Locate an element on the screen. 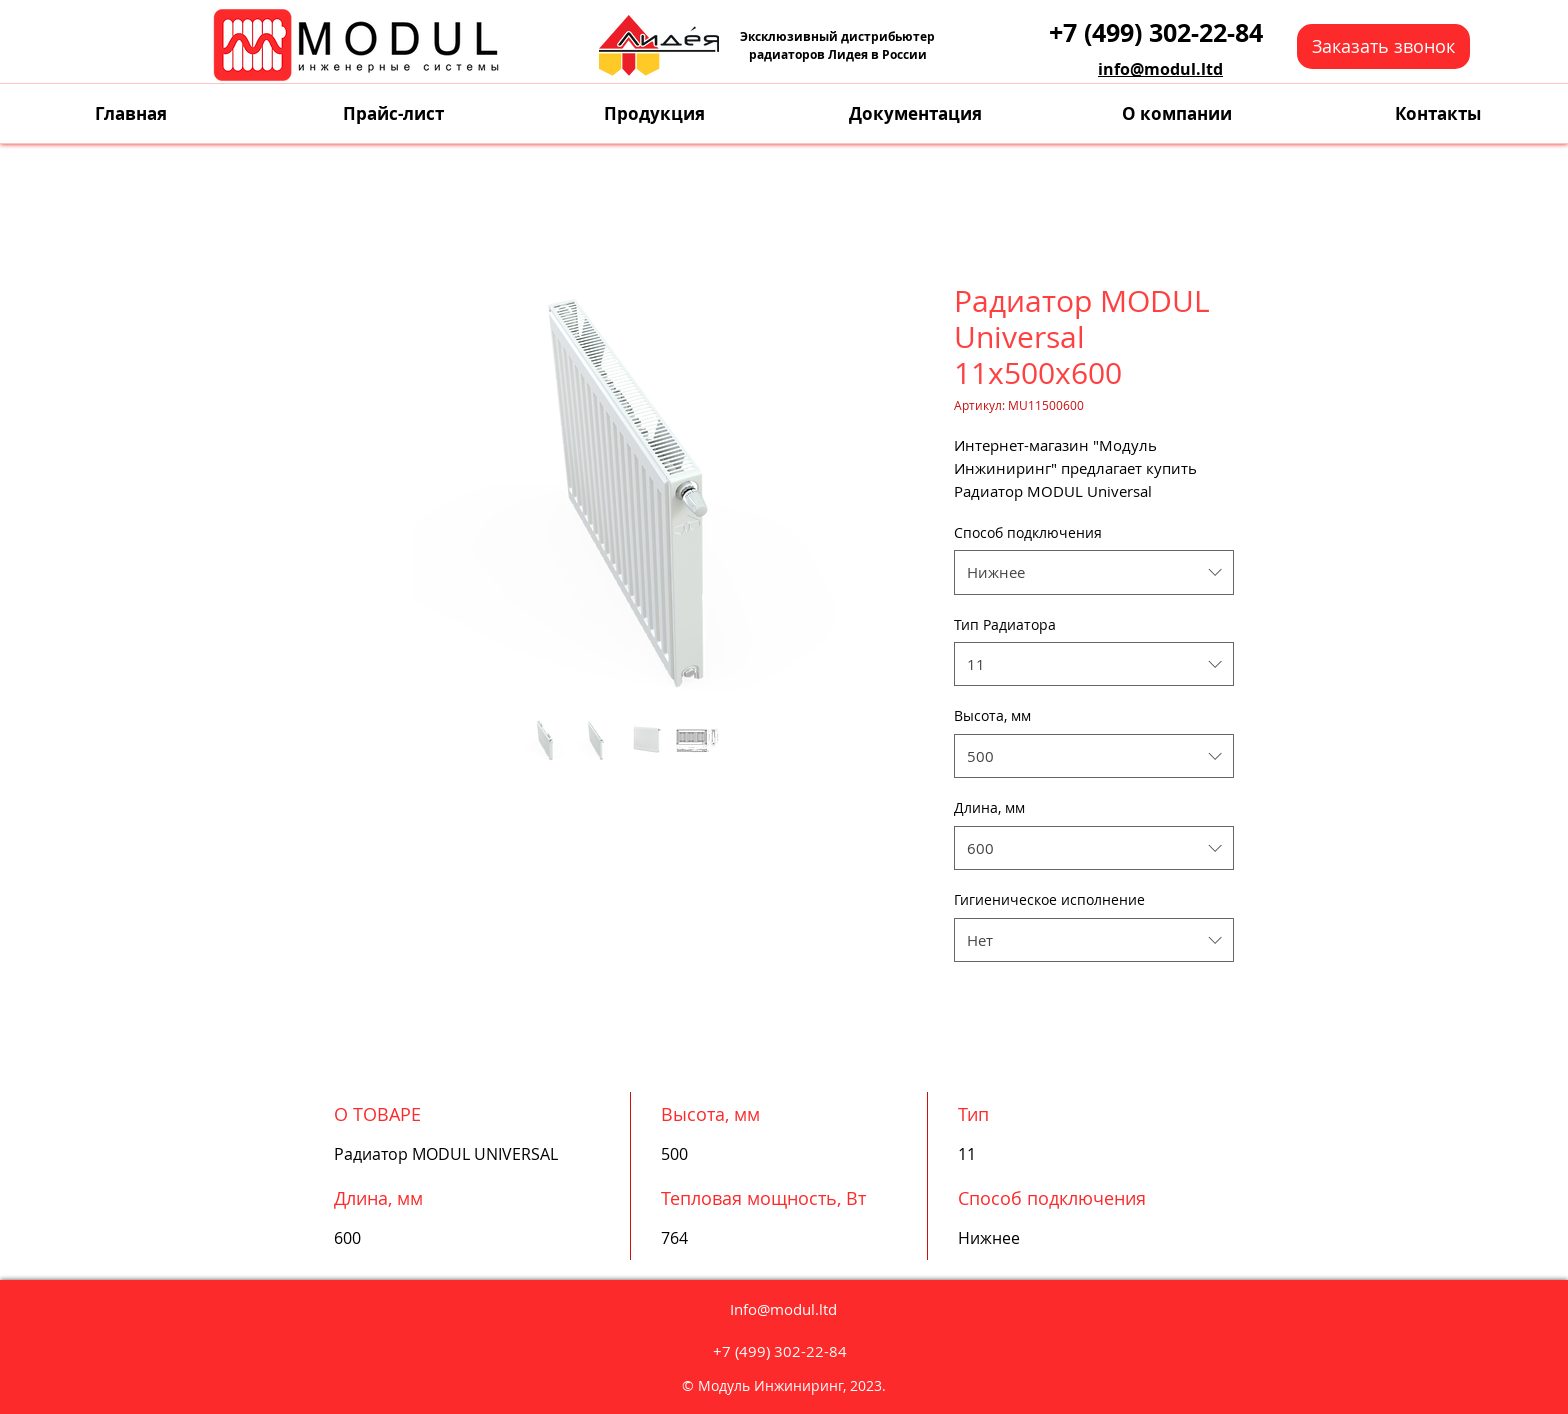 This screenshot has height=1414, width=1568. Info@modul.ltd is located at coordinates (783, 1309).